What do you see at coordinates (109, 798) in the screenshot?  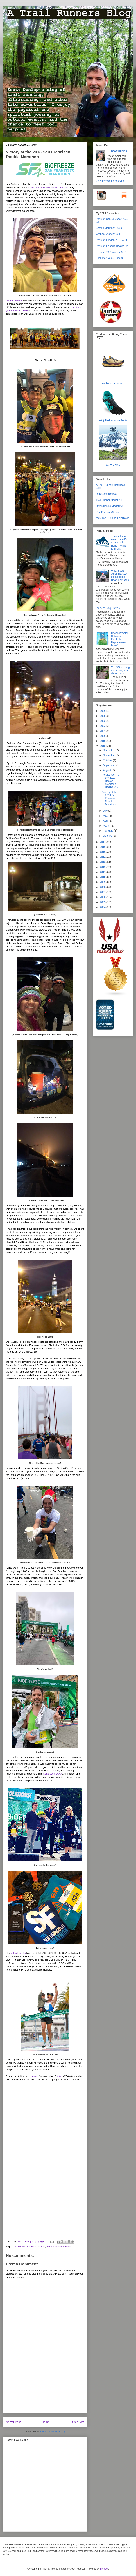 I see `Victory at the 2018 San Francisco Double Marathon` at bounding box center [109, 798].